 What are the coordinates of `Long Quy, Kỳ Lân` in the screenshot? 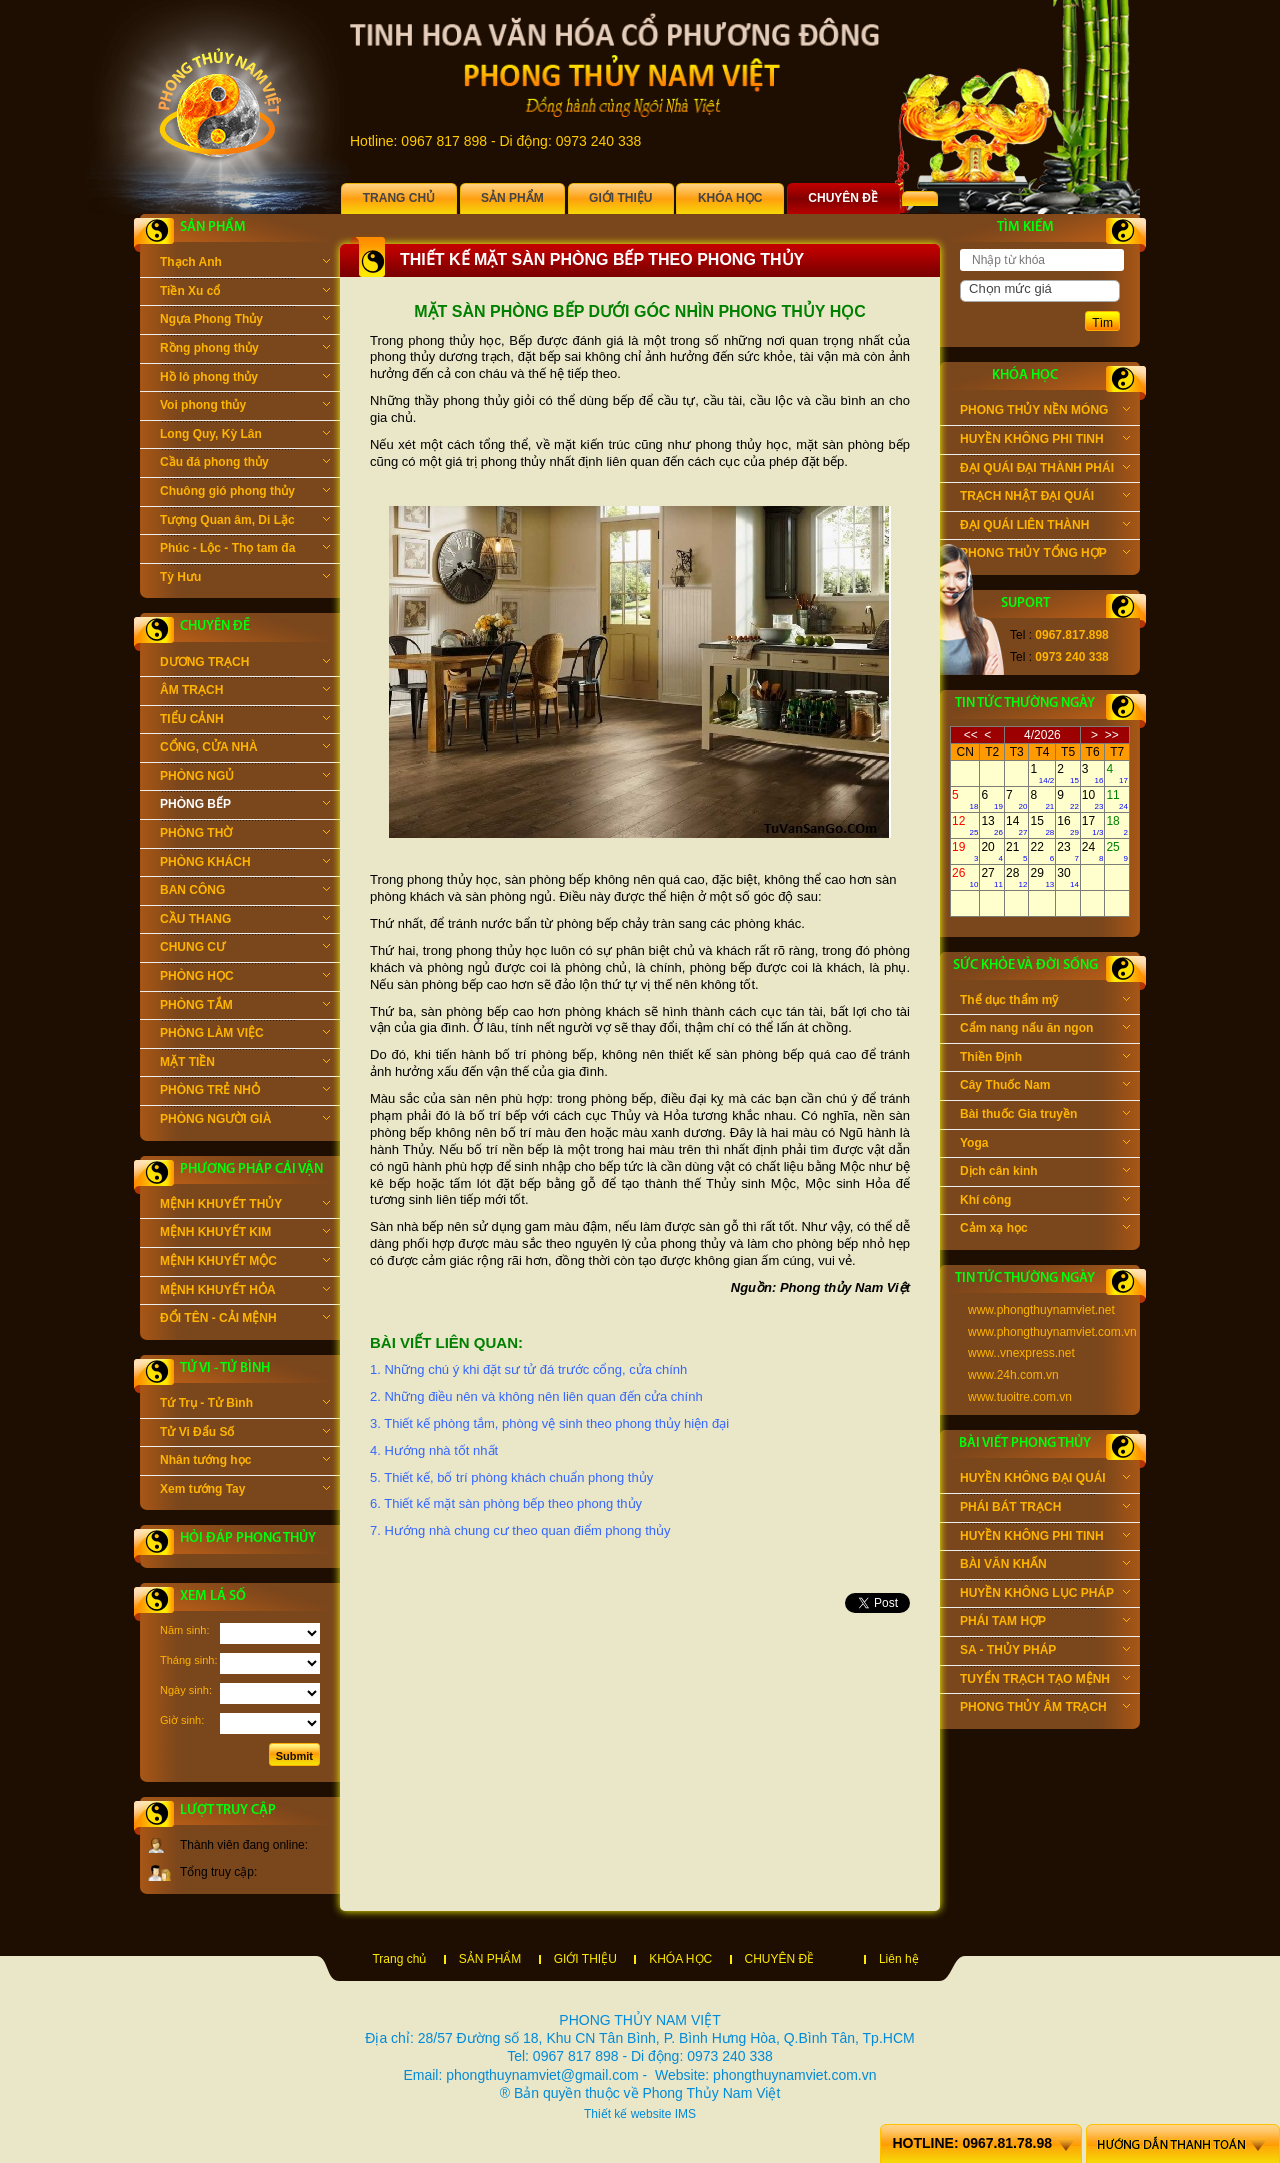 It's located at (245, 436).